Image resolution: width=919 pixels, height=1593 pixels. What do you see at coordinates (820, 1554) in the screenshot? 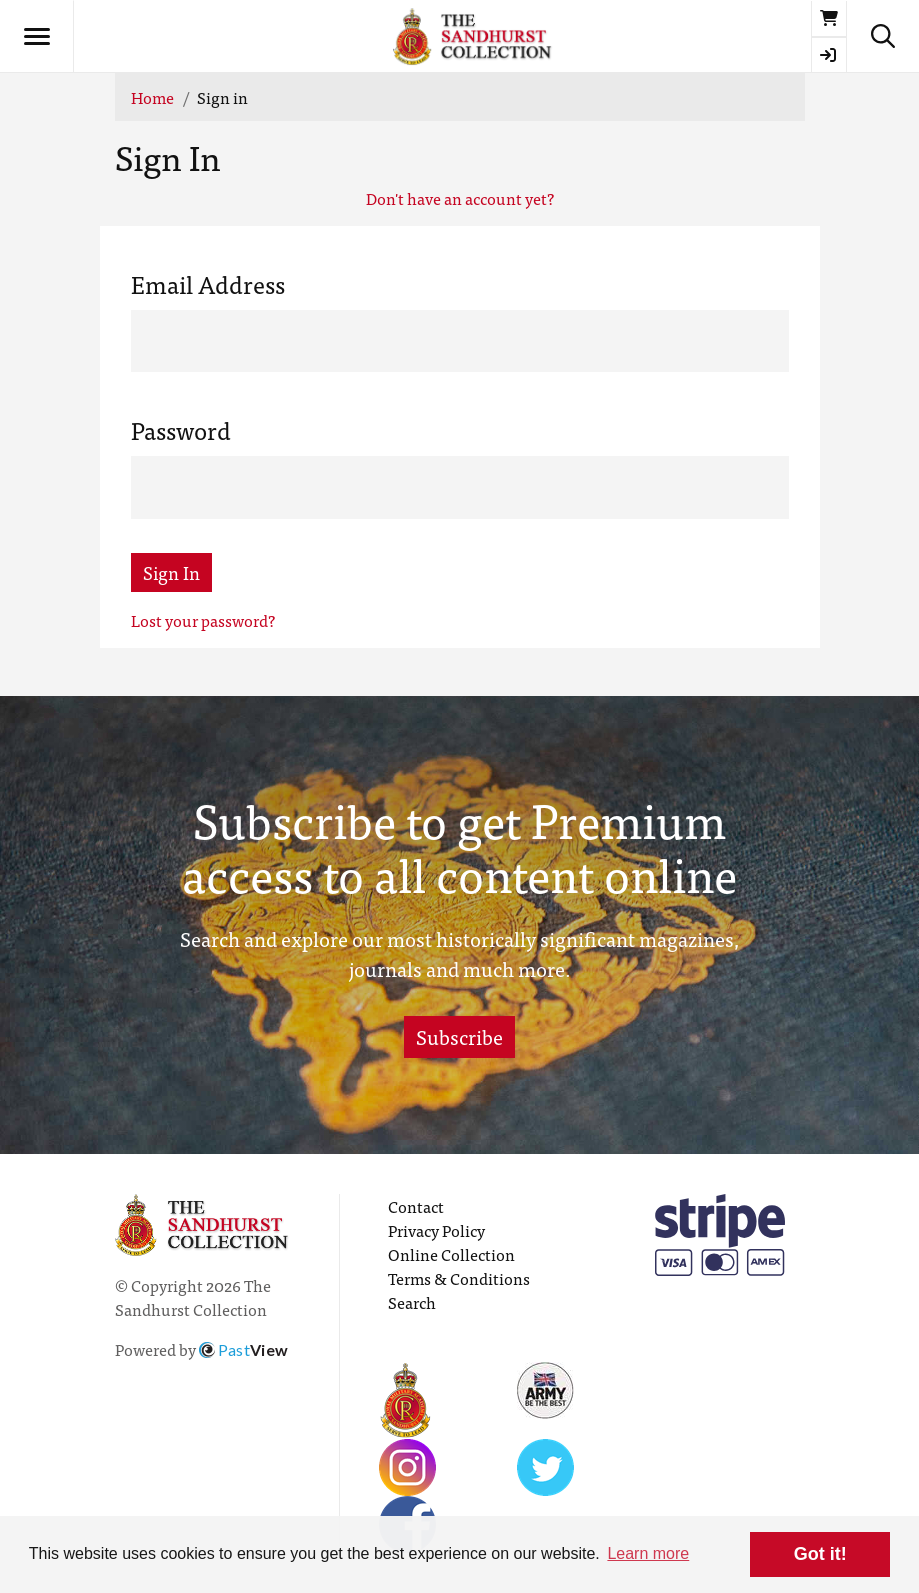
I see `Got it! [button]` at bounding box center [820, 1554].